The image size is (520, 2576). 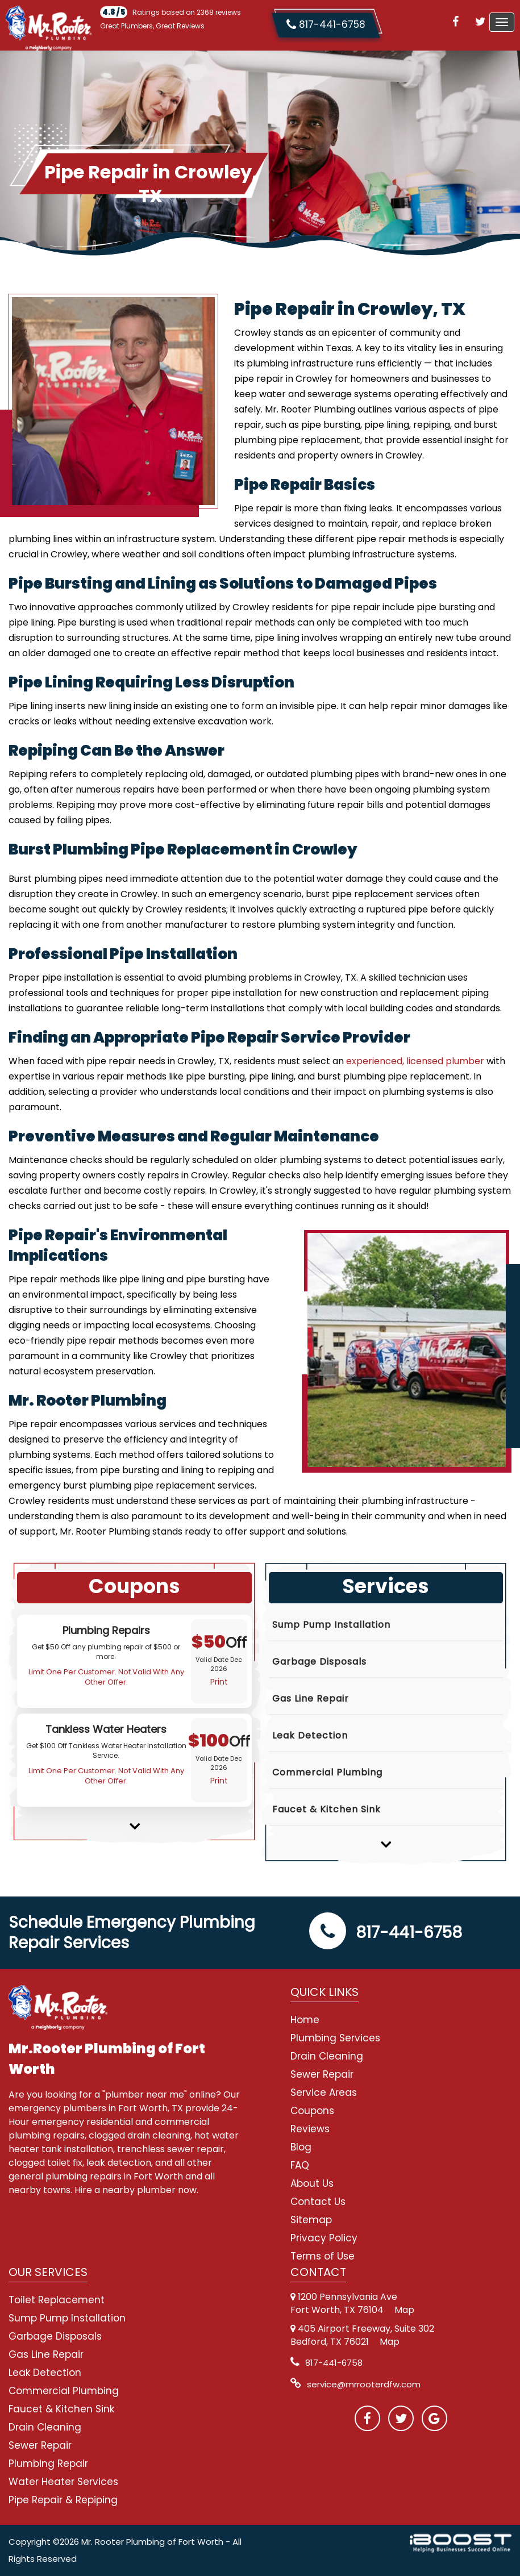 What do you see at coordinates (321, 2074) in the screenshot?
I see `Sewer Repair` at bounding box center [321, 2074].